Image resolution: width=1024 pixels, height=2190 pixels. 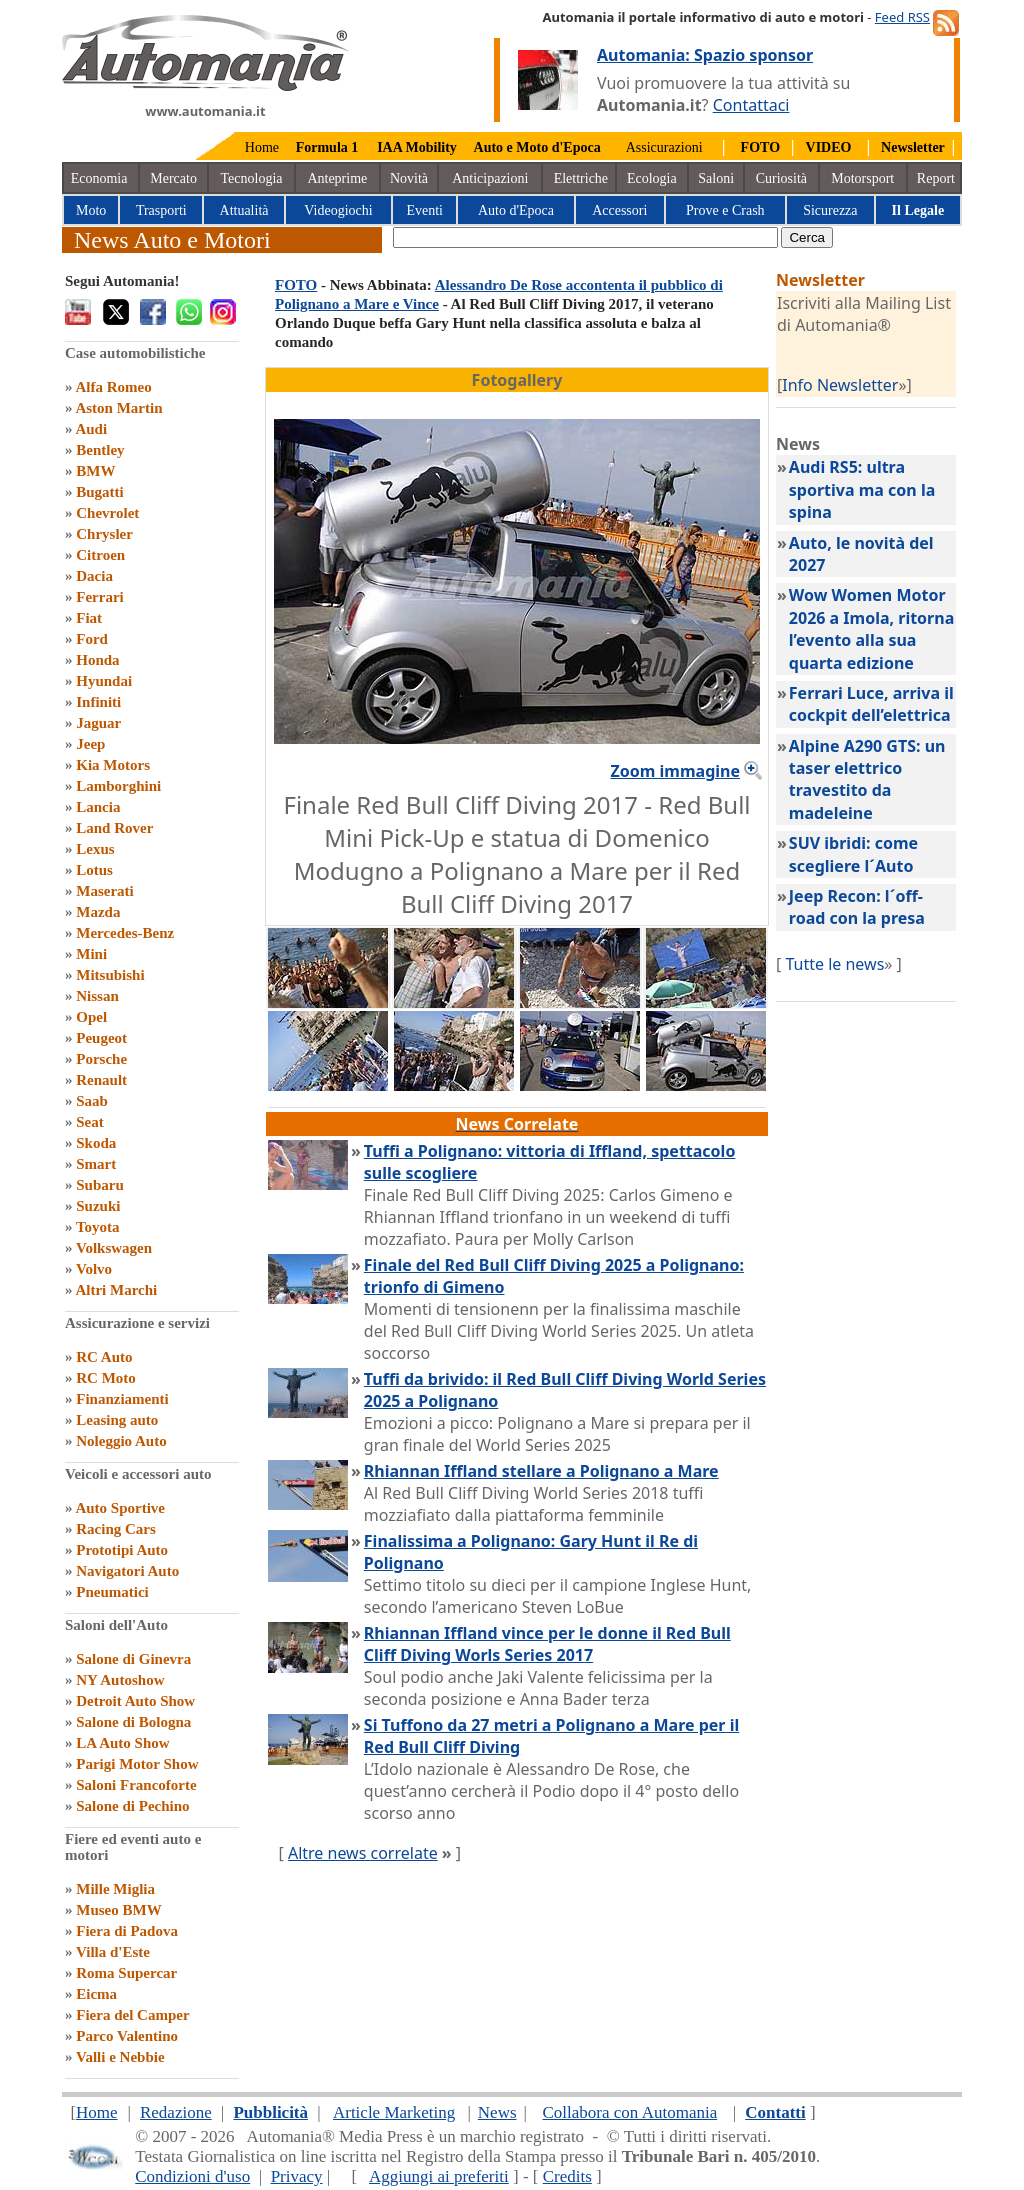 I want to click on News, so click(x=497, y=2112).